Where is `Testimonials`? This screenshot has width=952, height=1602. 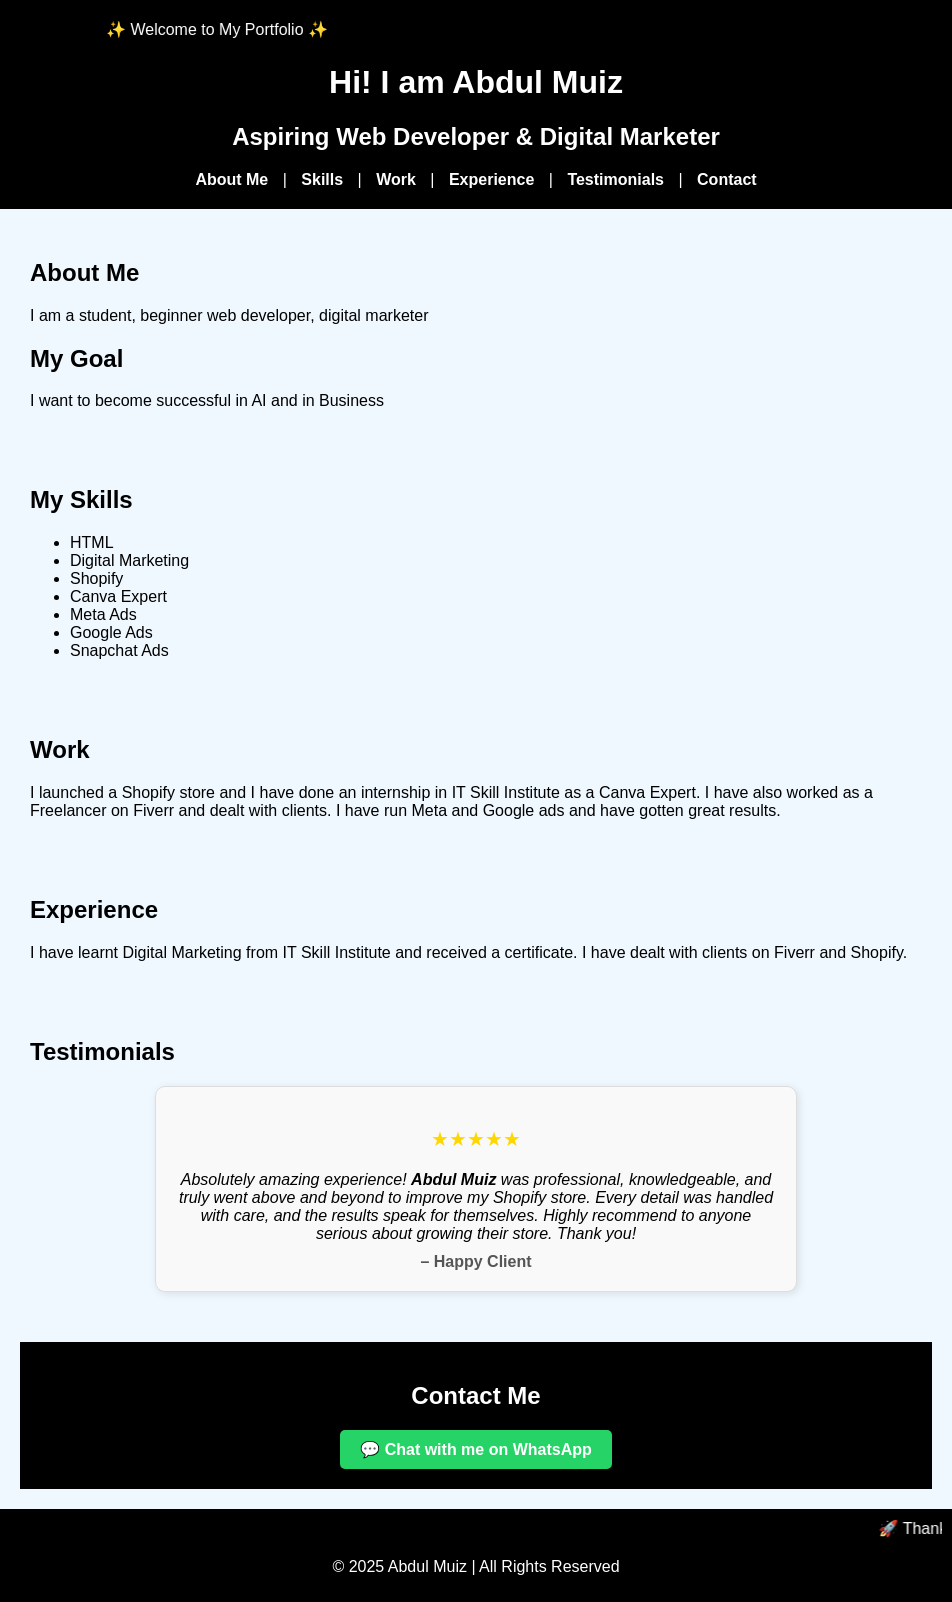
Testimonials is located at coordinates (615, 179).